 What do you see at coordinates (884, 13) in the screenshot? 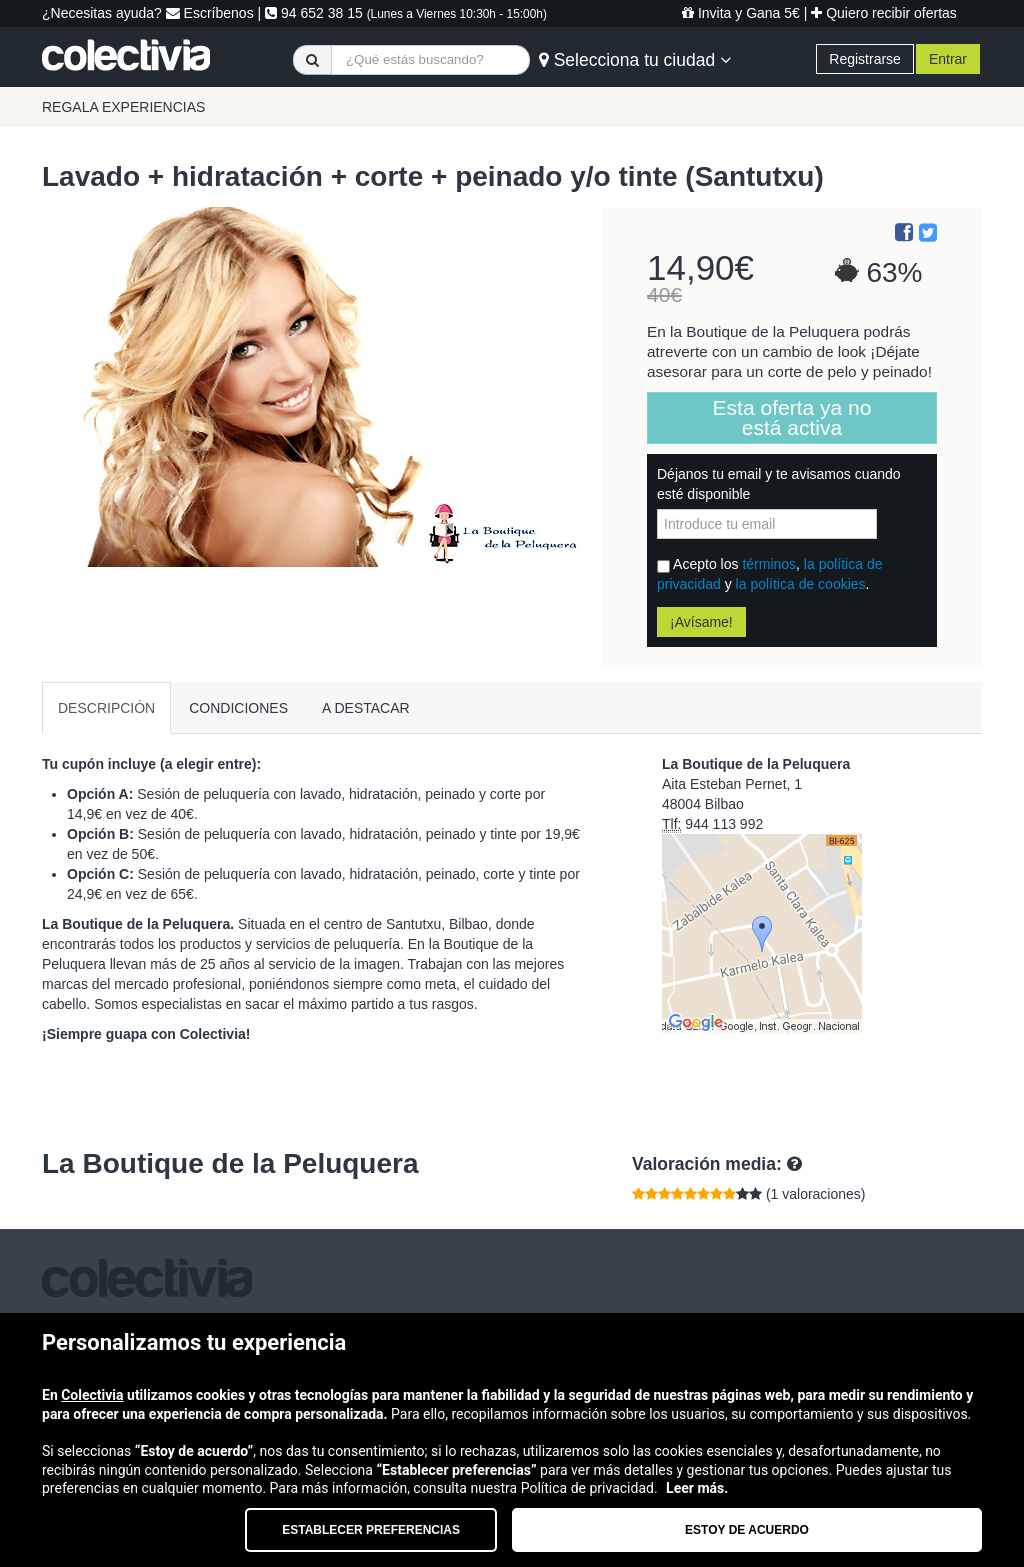
I see `Quiero recibir ofertas` at bounding box center [884, 13].